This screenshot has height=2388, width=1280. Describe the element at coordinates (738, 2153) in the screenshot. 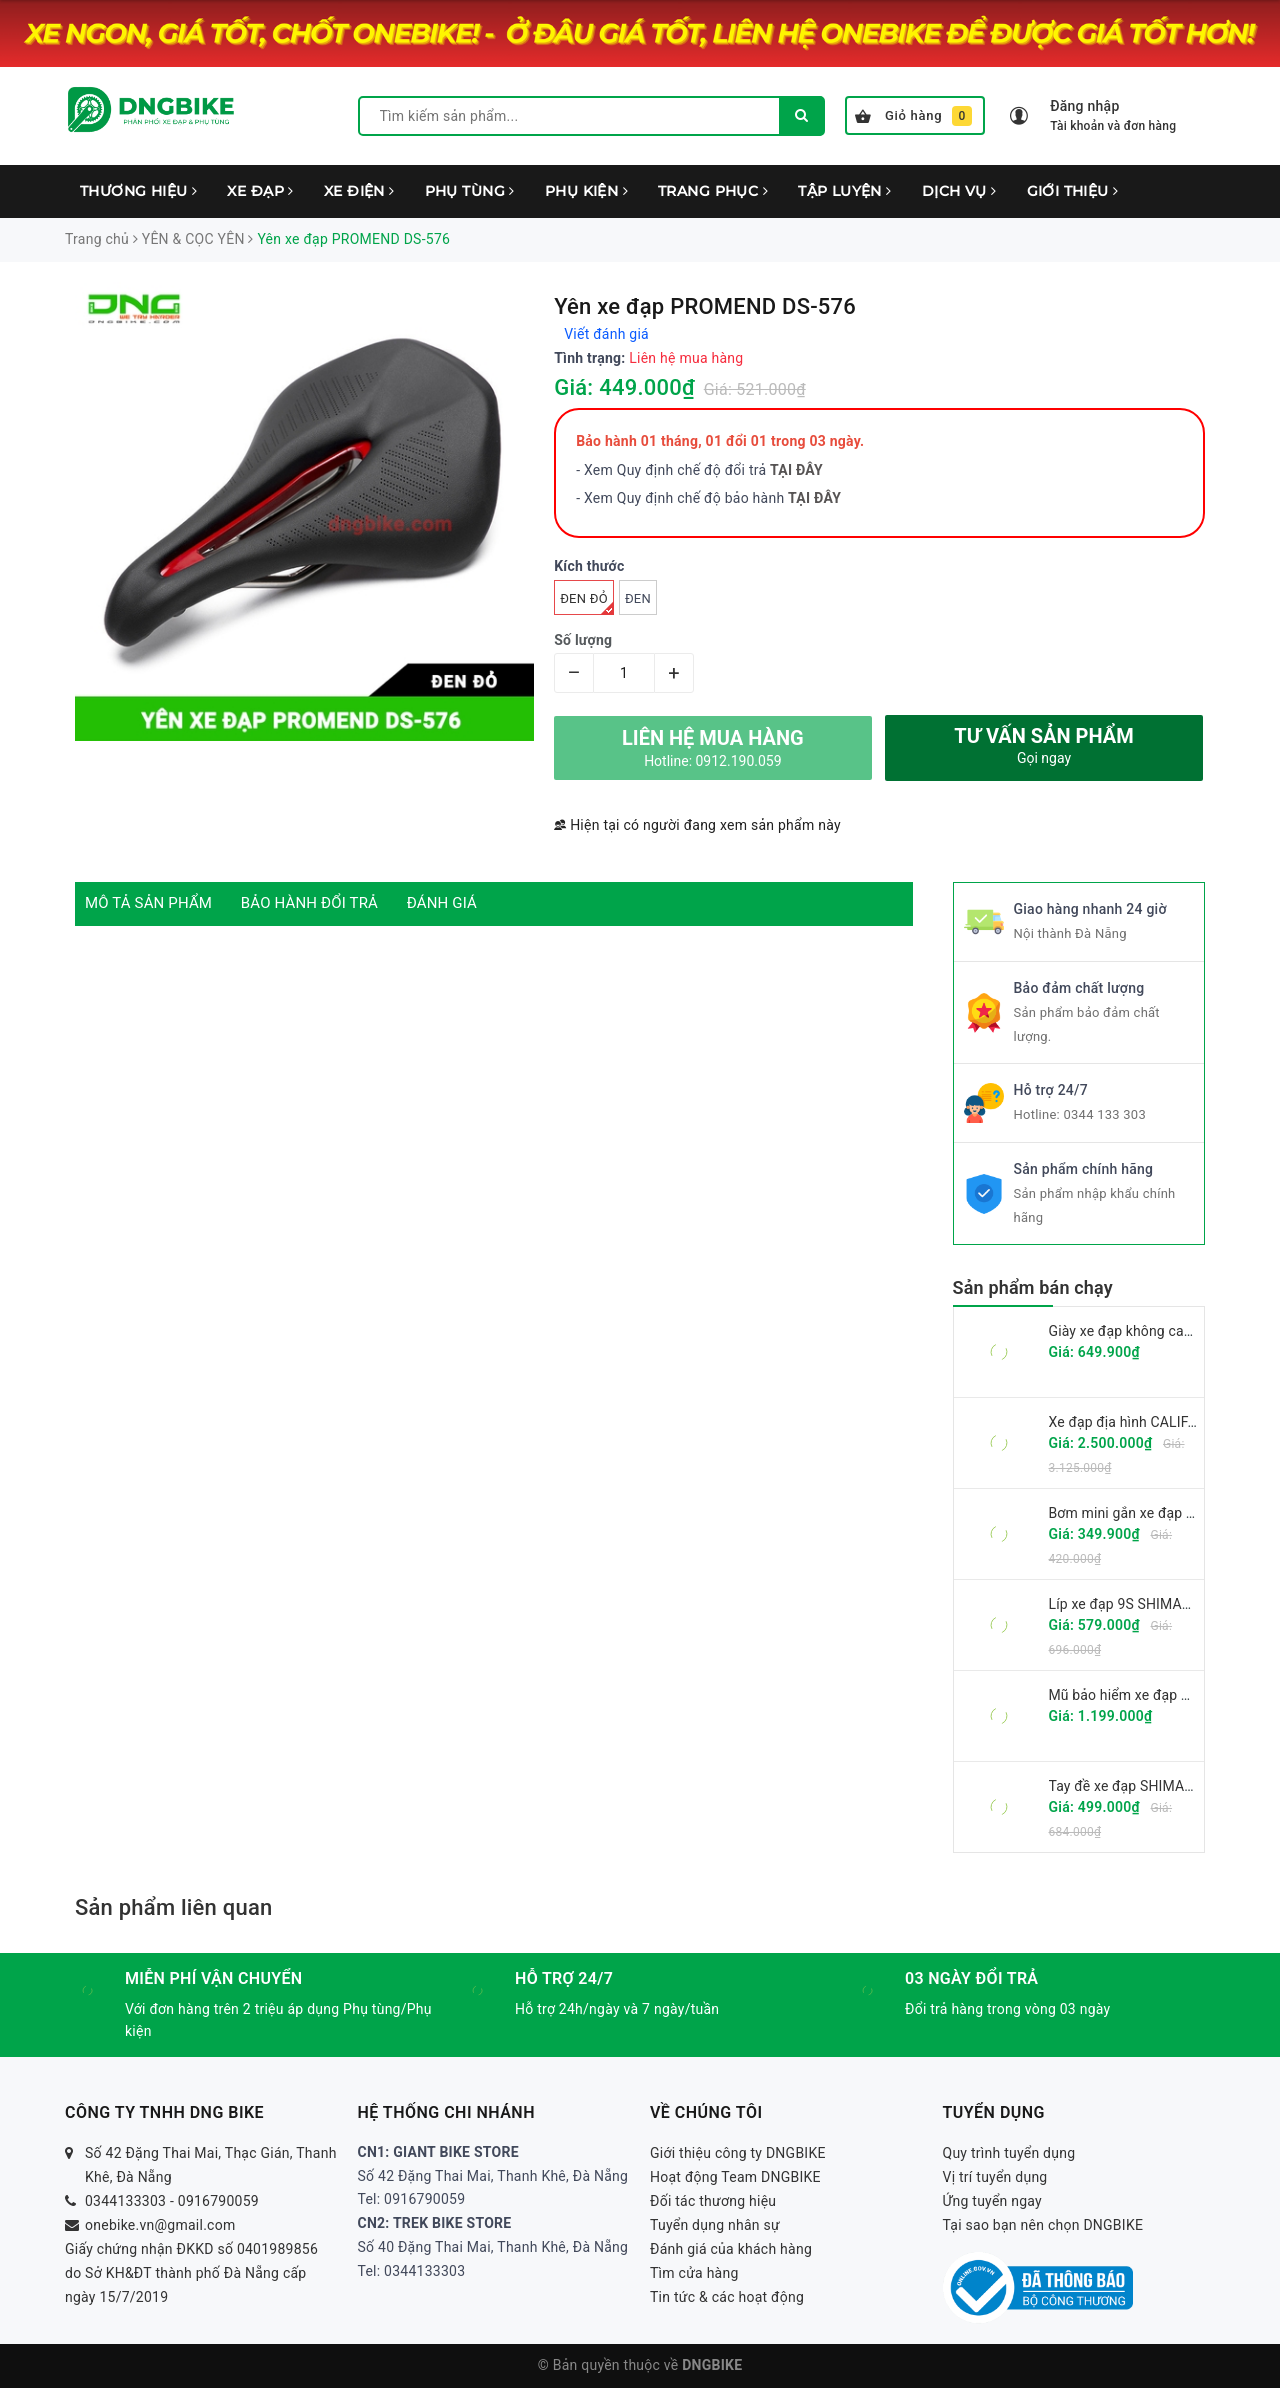

I see `Giới thiệu công ty DNGBIKE` at that location.